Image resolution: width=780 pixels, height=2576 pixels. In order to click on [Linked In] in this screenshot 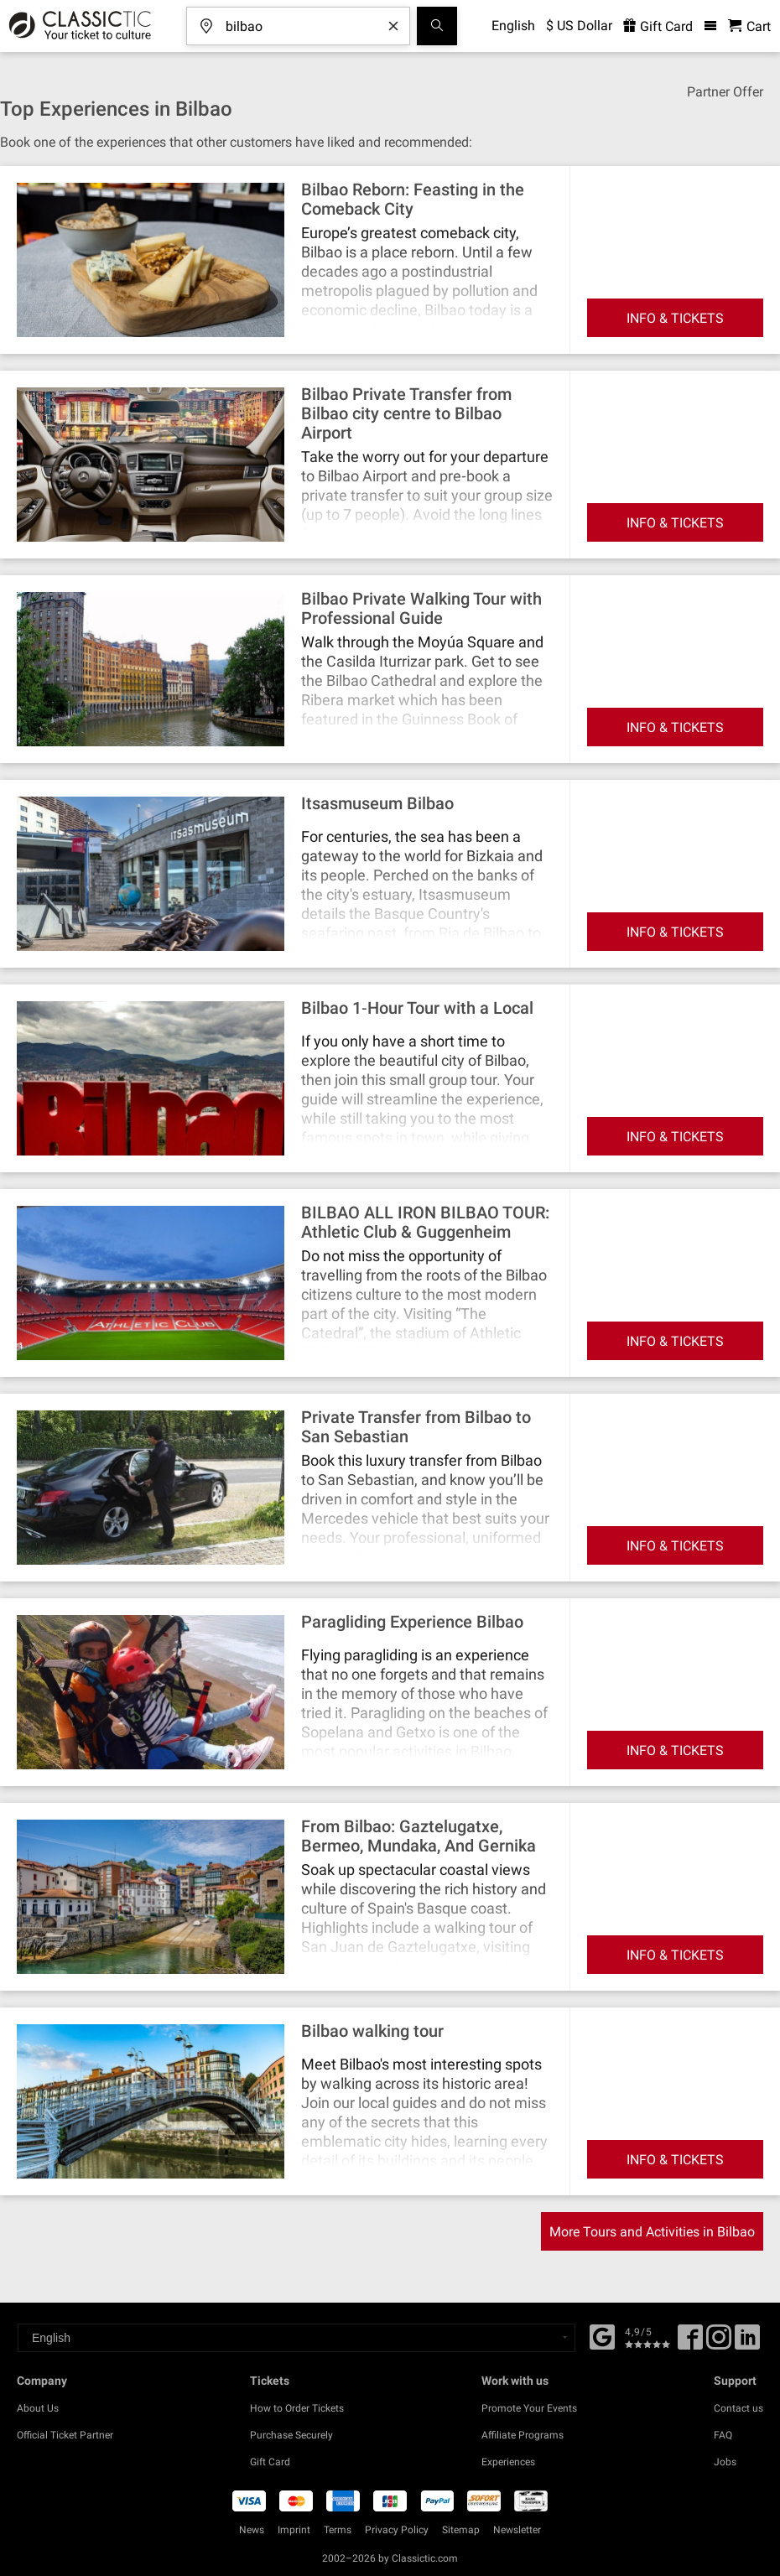, I will do `click(747, 2343)`.